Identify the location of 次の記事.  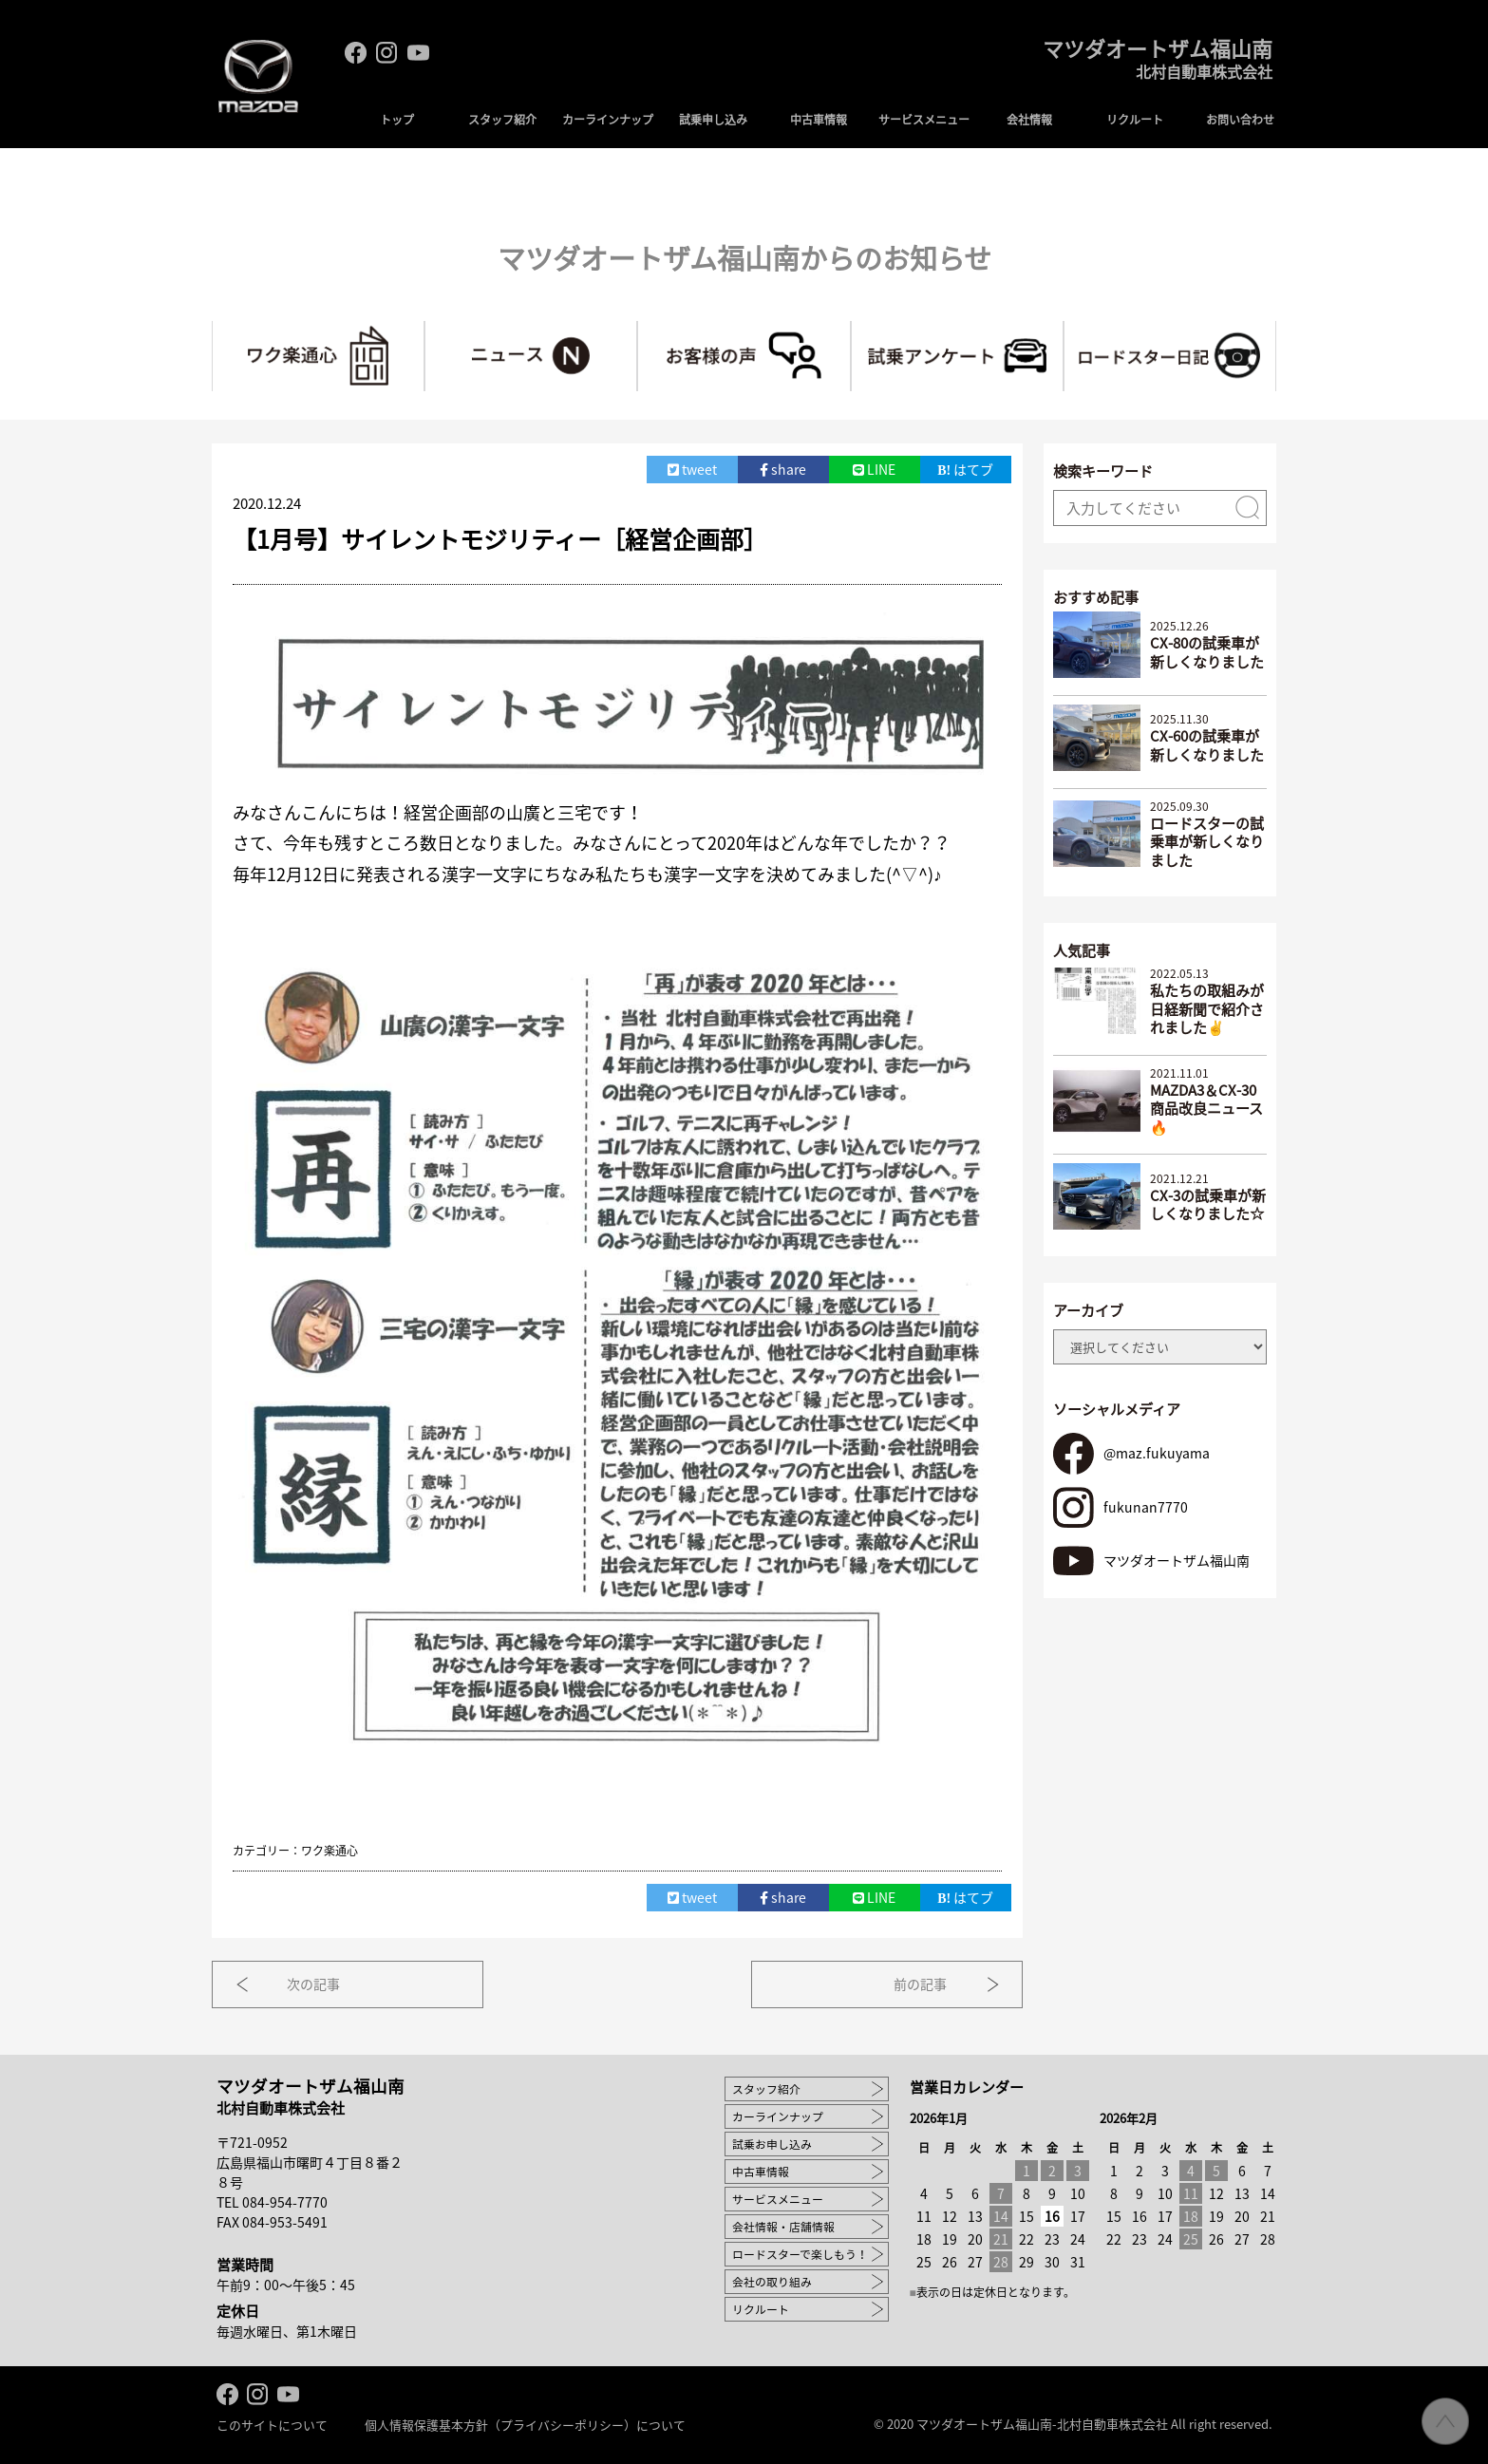
(318, 1982).